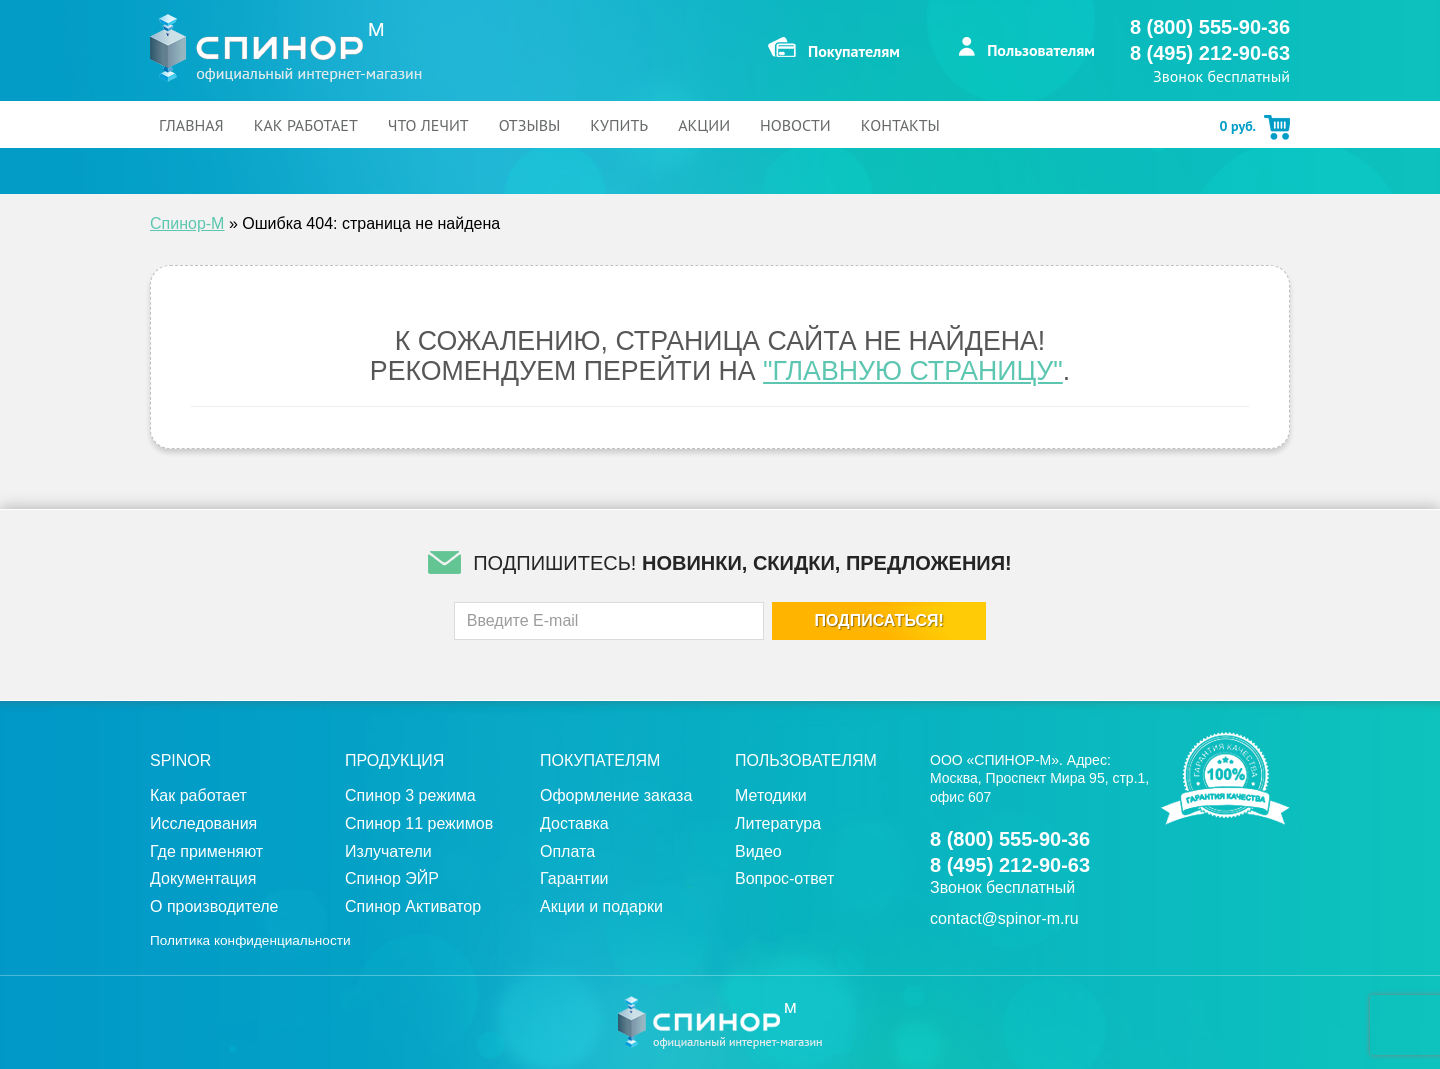 Image resolution: width=1440 pixels, height=1069 pixels. Describe the element at coordinates (410, 795) in the screenshot. I see `Спинор 3 режима` at that location.